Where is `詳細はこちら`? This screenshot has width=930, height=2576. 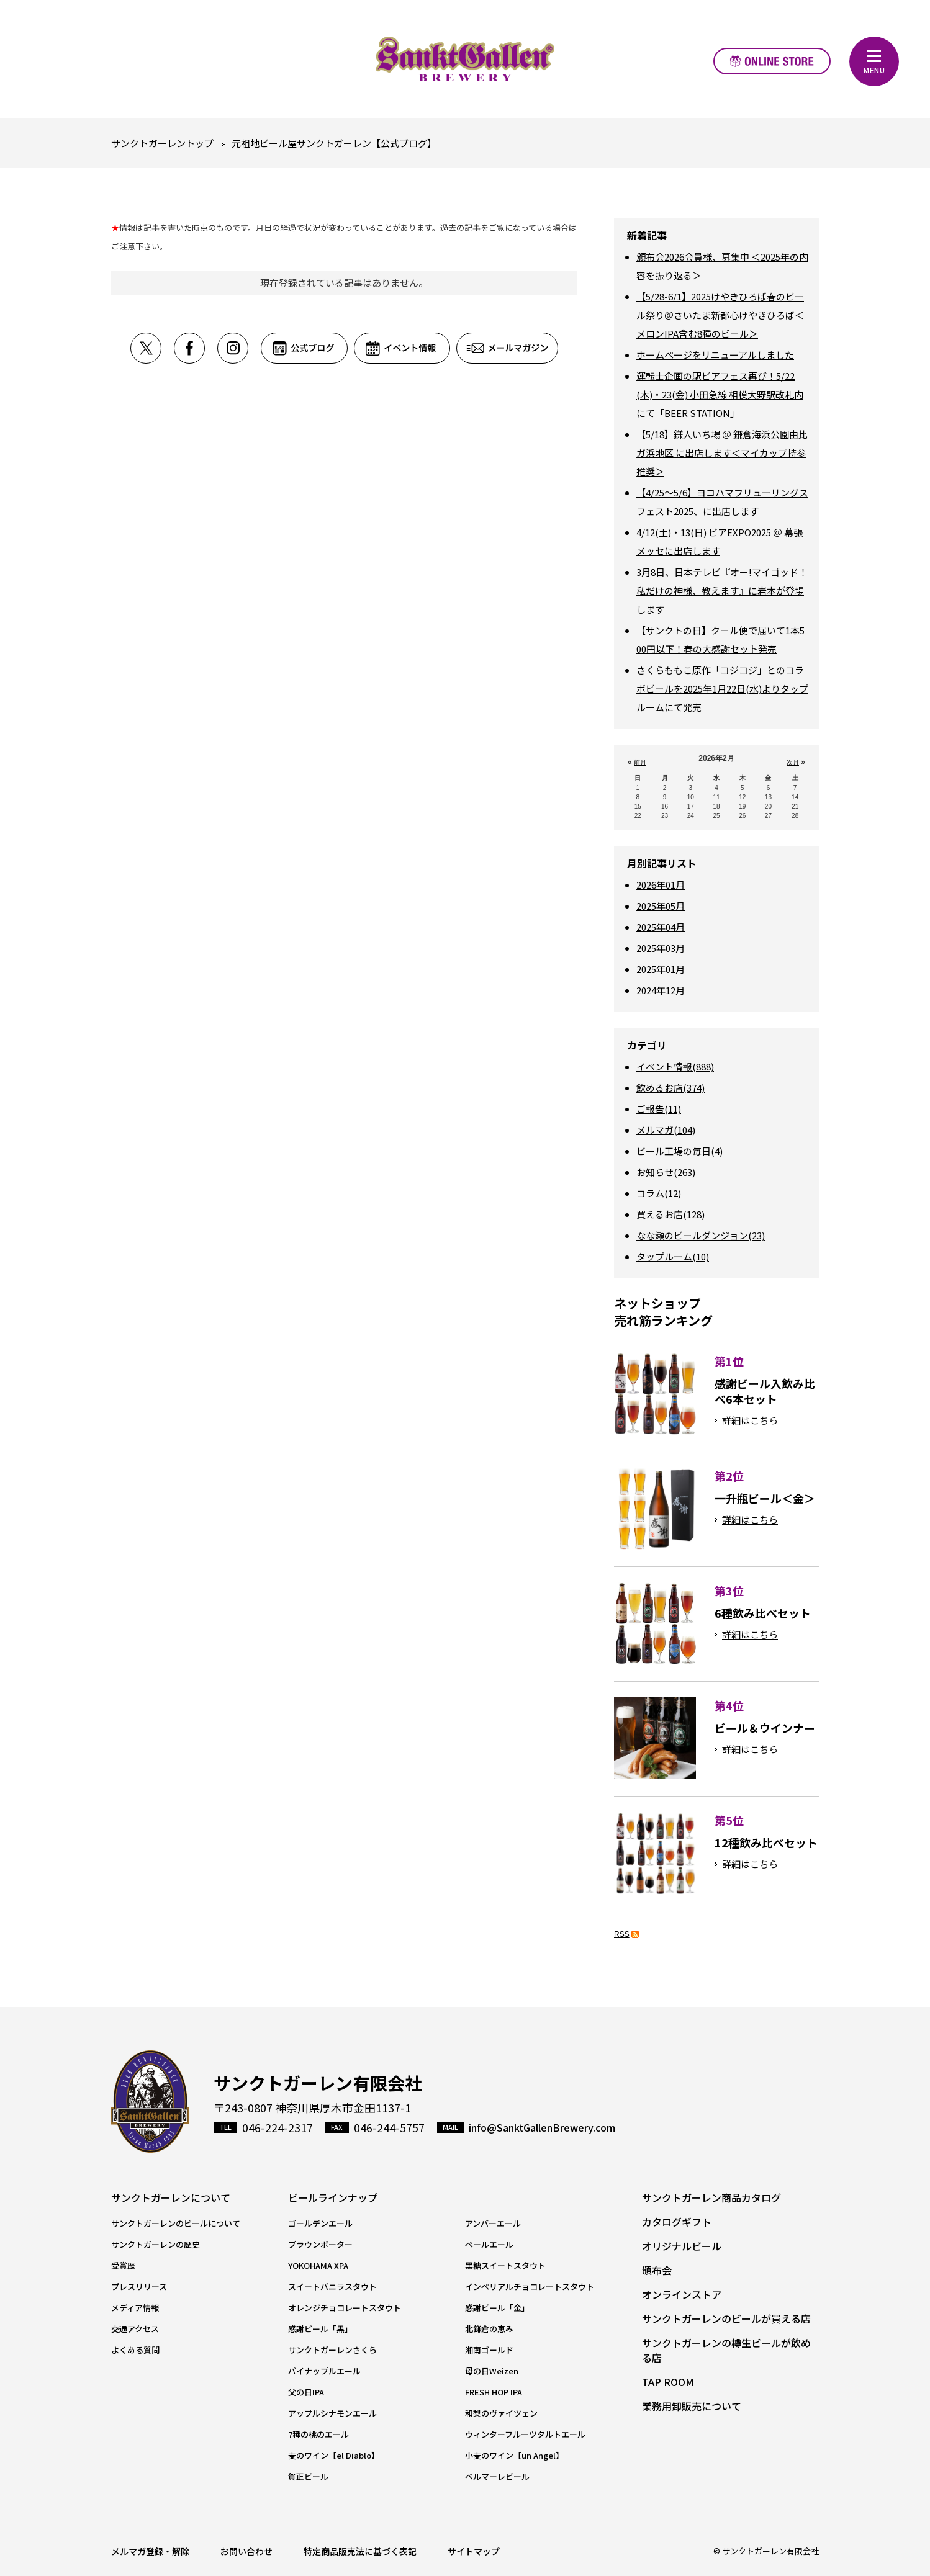
詳細はこちら is located at coordinates (750, 1420).